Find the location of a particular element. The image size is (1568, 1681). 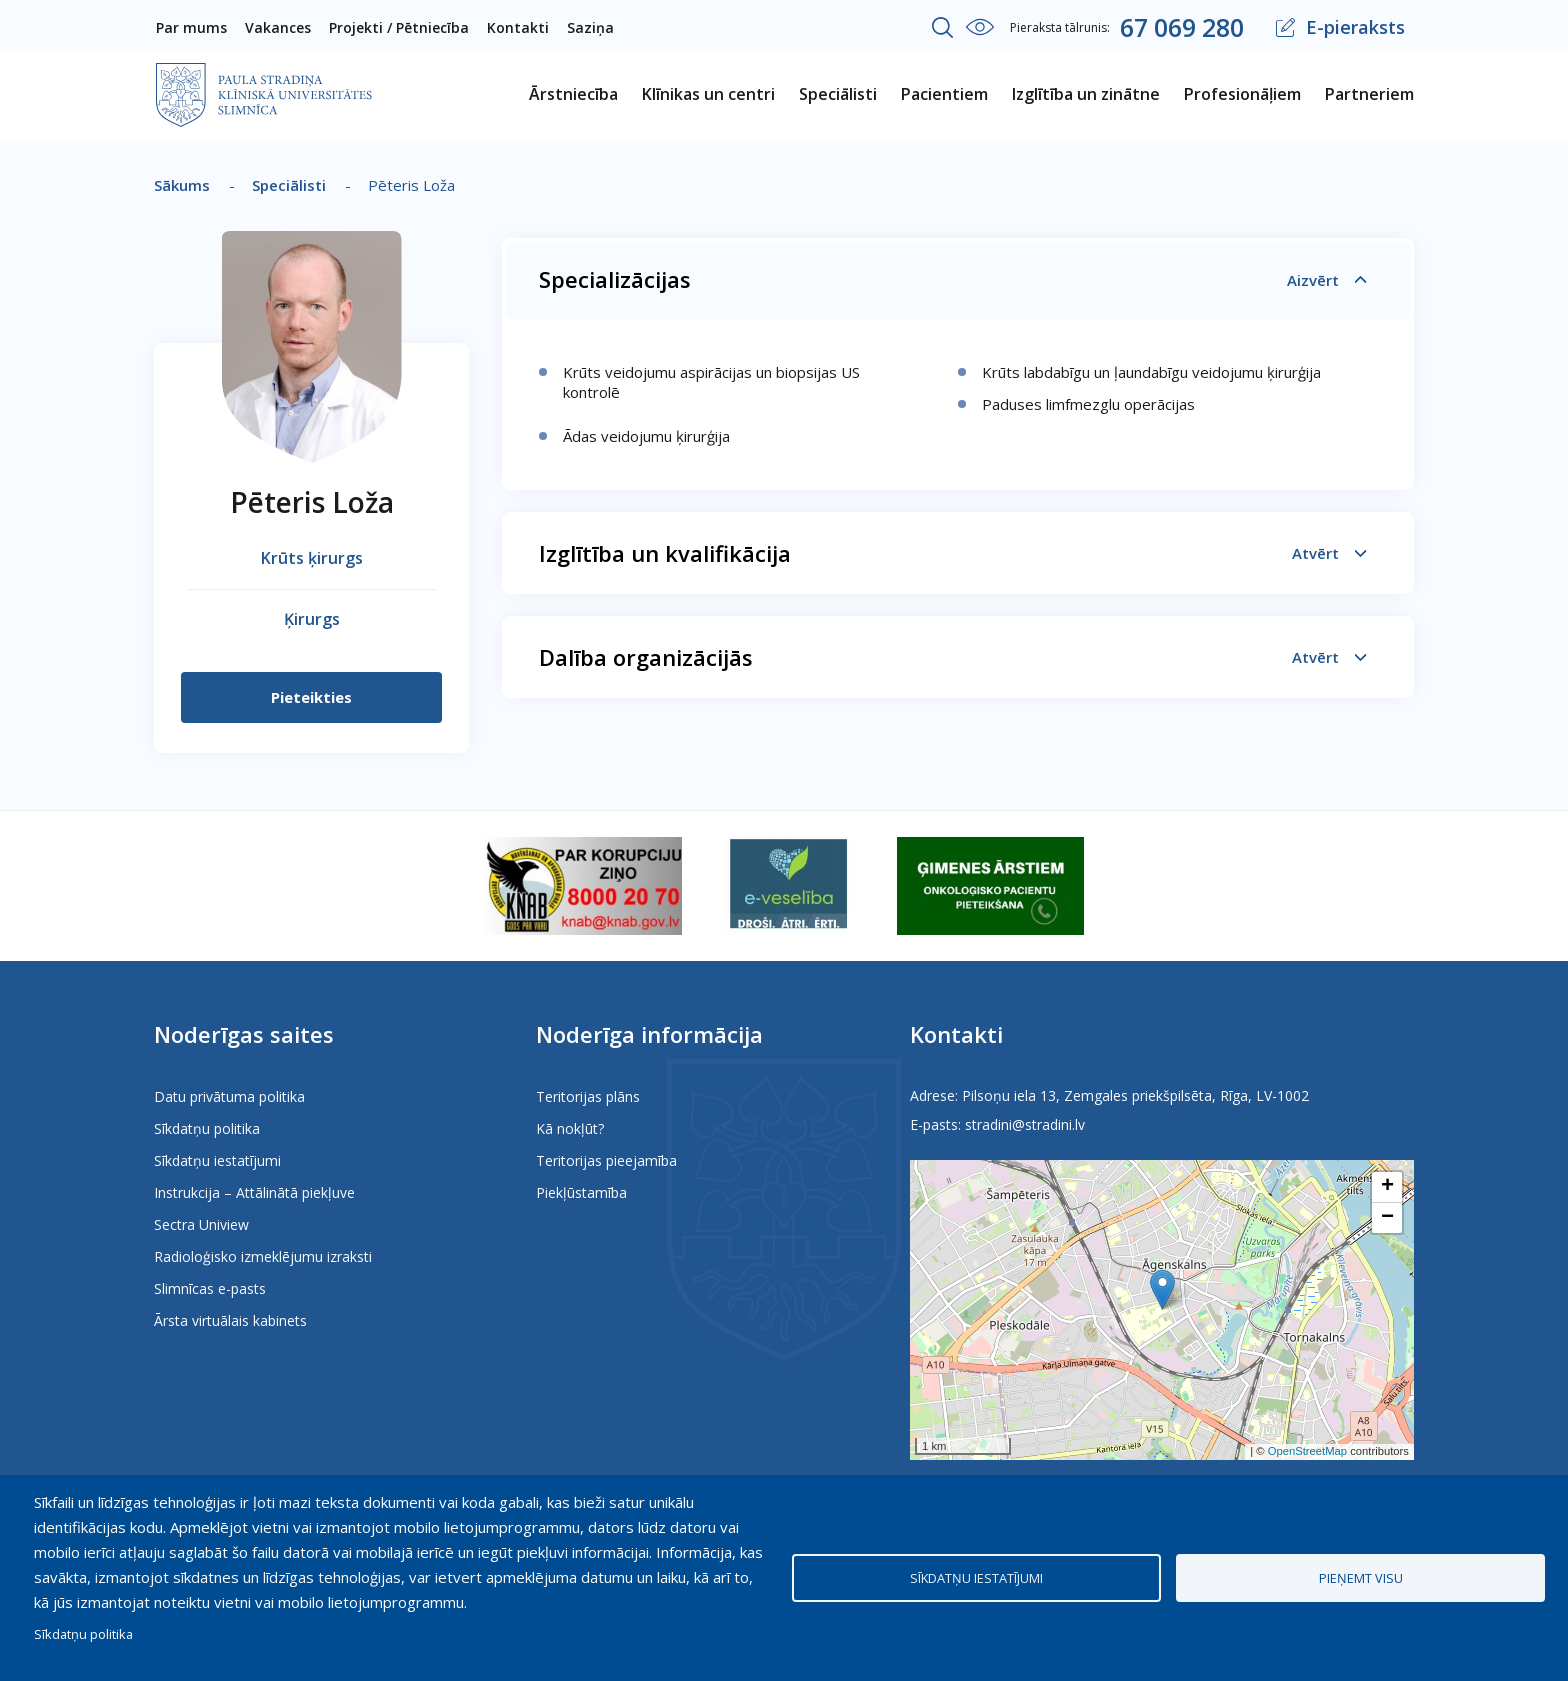

Klīnikas un centri [menuitem] is located at coordinates (708, 94).